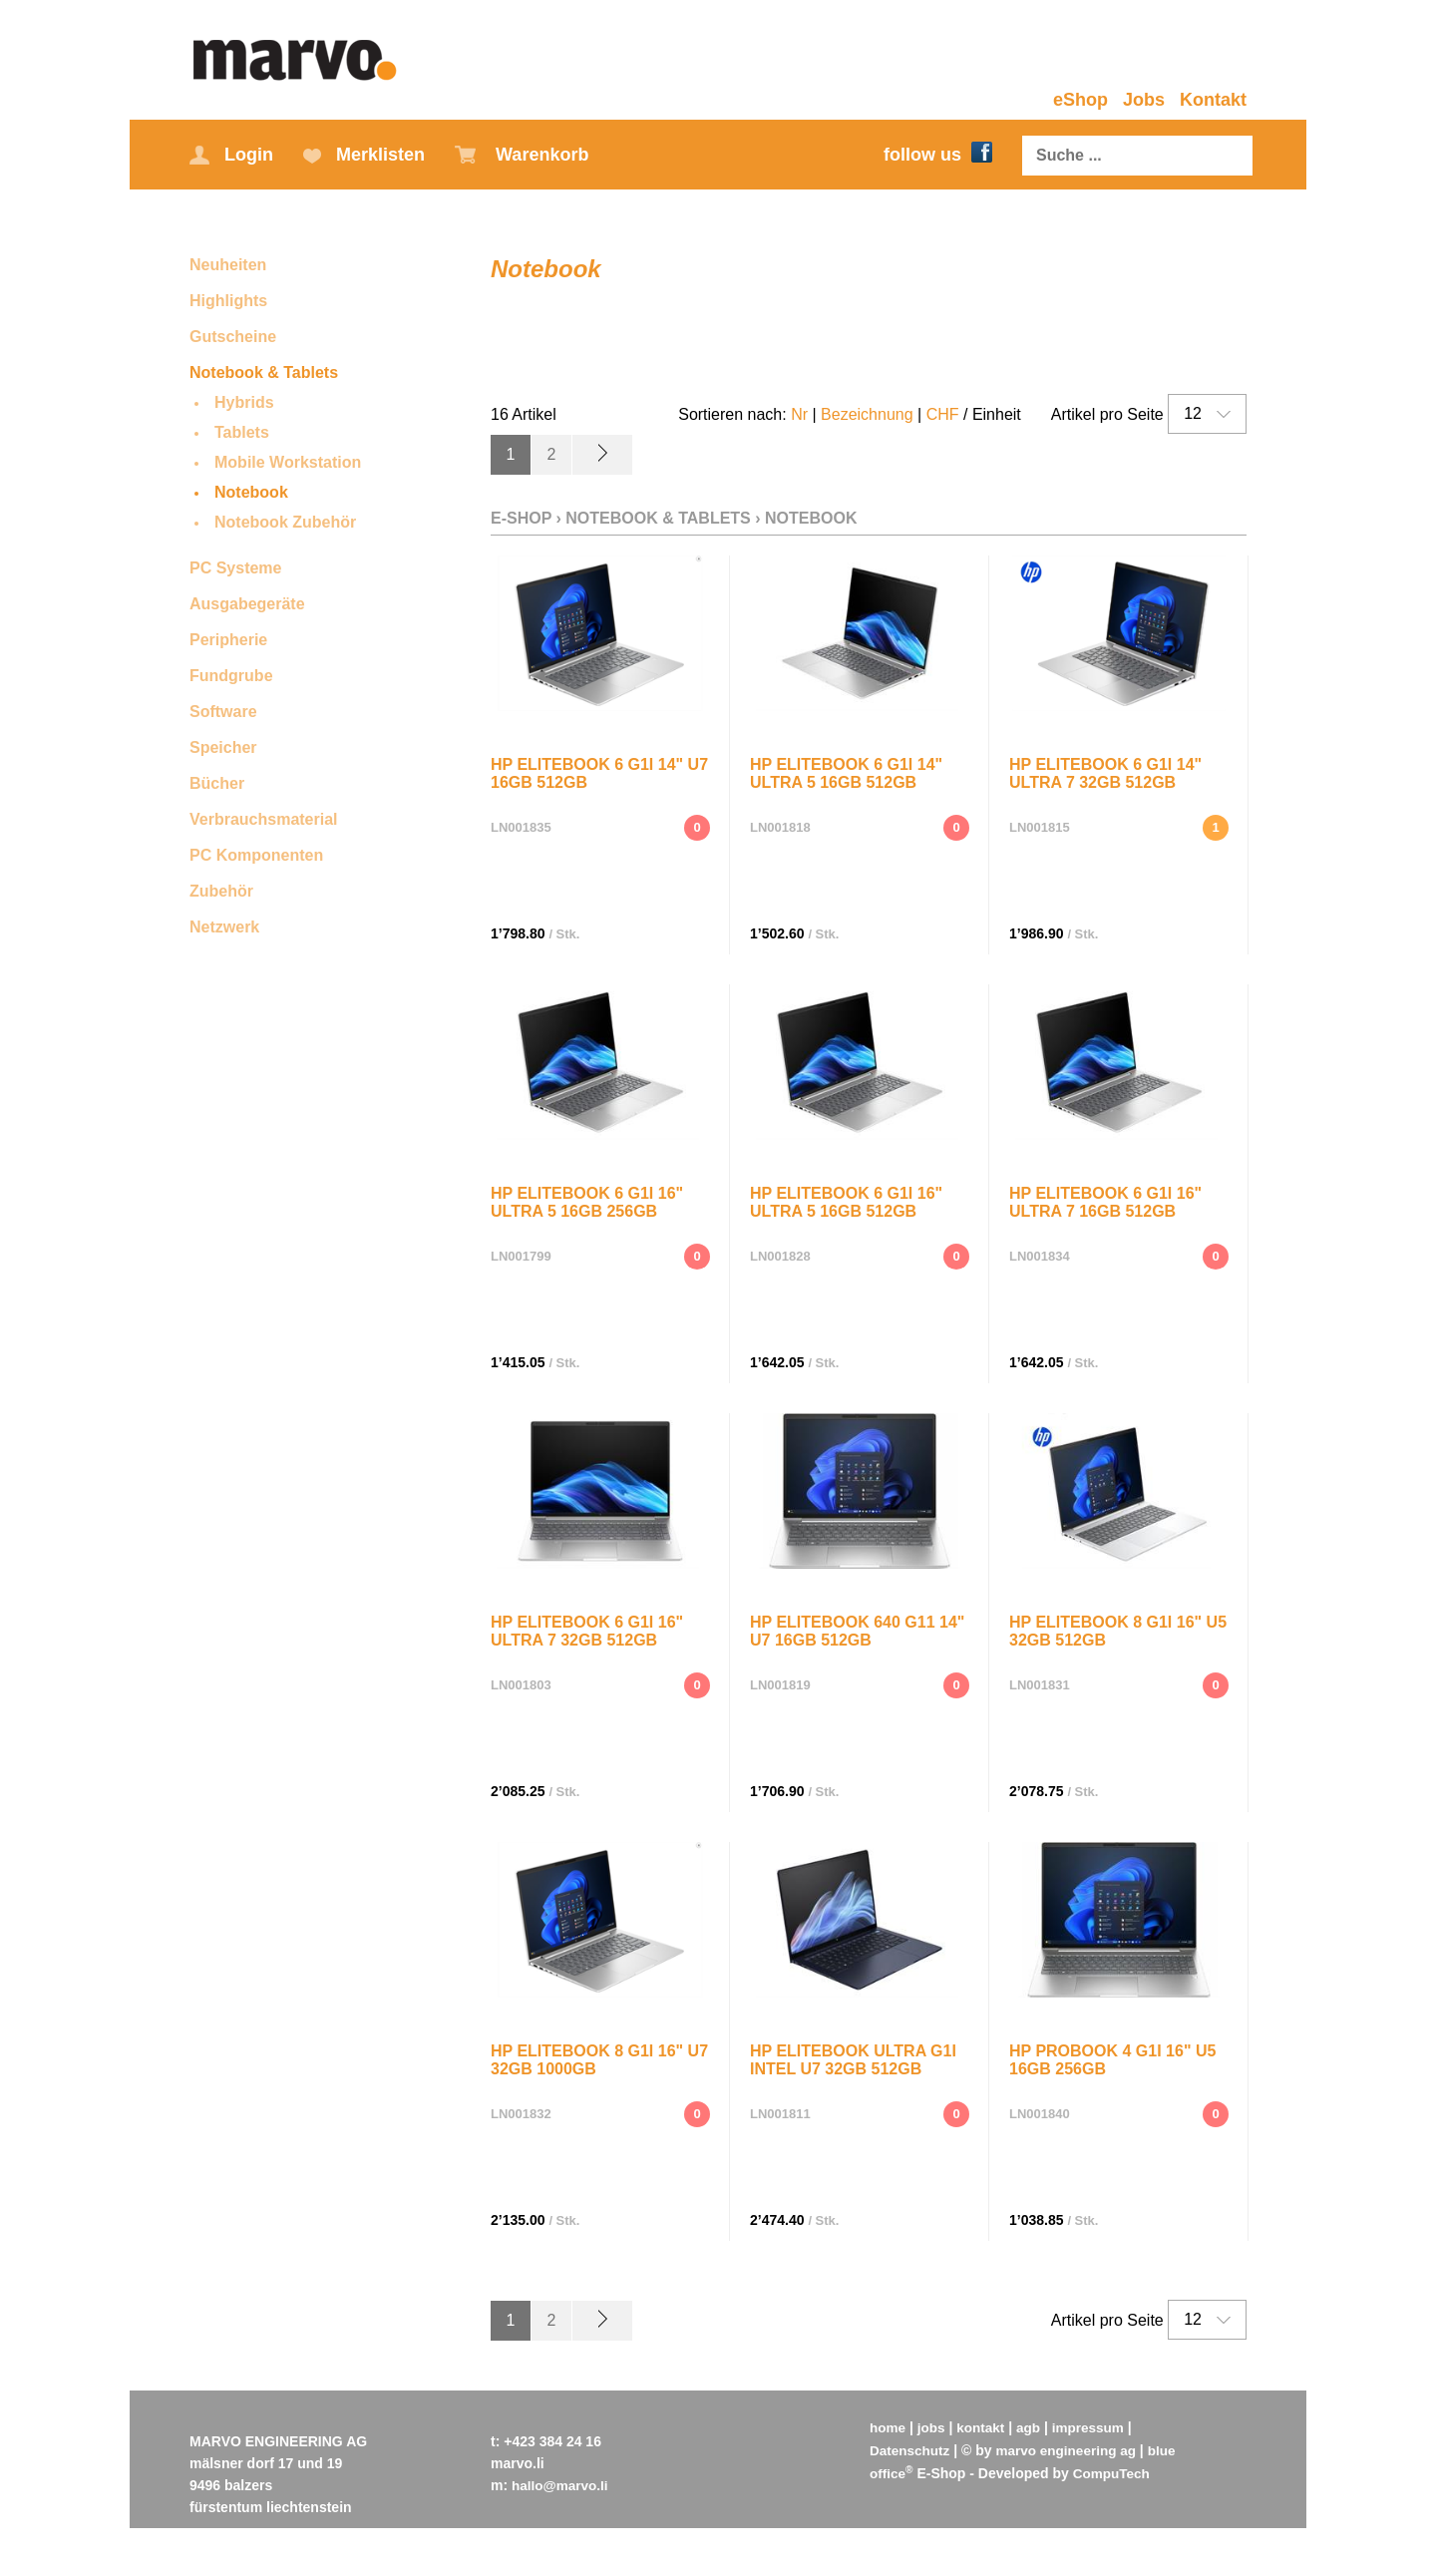 Image resolution: width=1436 pixels, height=2576 pixels. Describe the element at coordinates (244, 402) in the screenshot. I see `Hybrids` at that location.